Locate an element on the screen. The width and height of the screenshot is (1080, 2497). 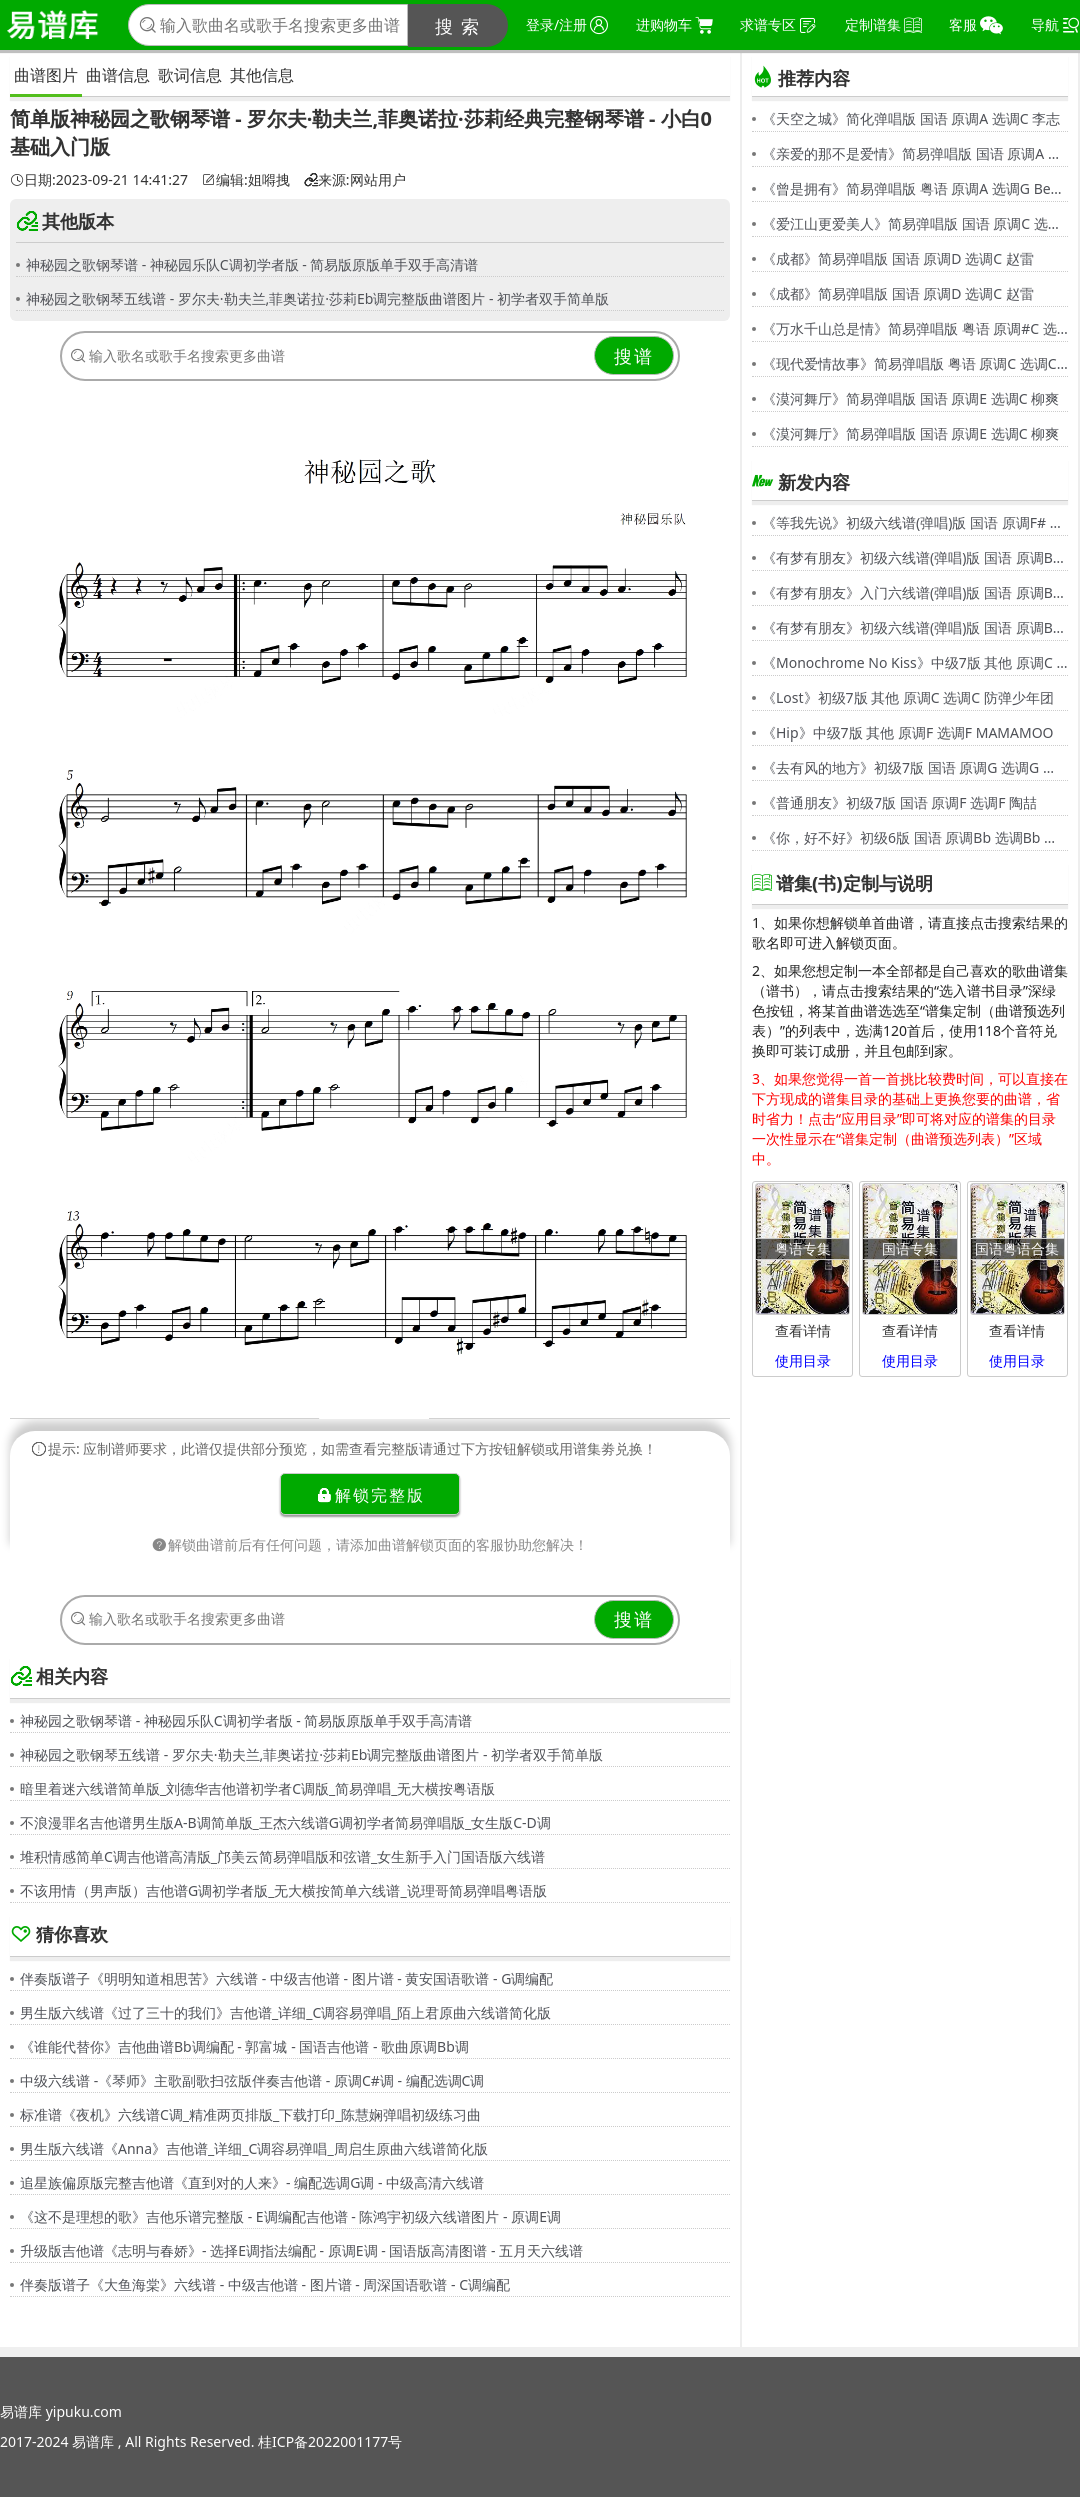
《爱江山更爱美人》简易弹唱版 国语 原调C 选调C 李丽芬 is located at coordinates (915, 223).